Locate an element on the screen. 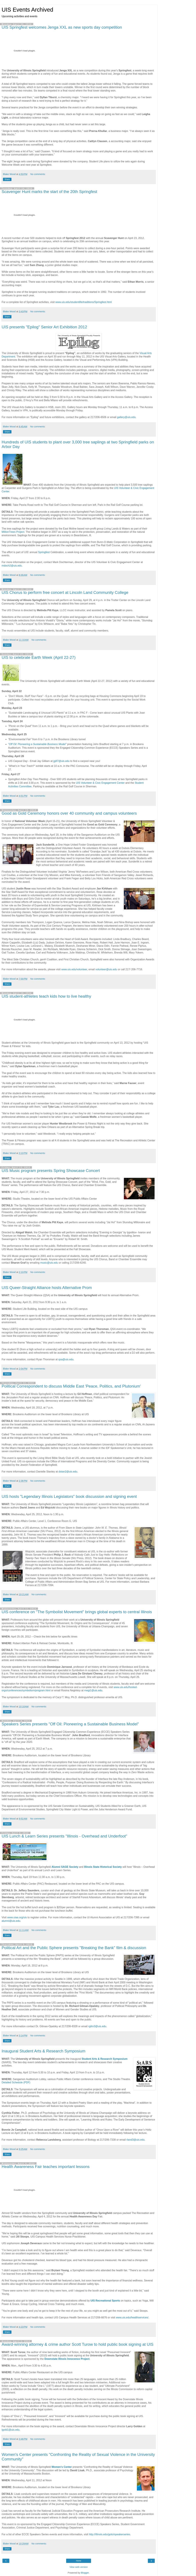 Image resolution: width=196 pixels, height=2576 pixels. UIS Music program presents Spring Showcase Concert is located at coordinates (51, 1170).